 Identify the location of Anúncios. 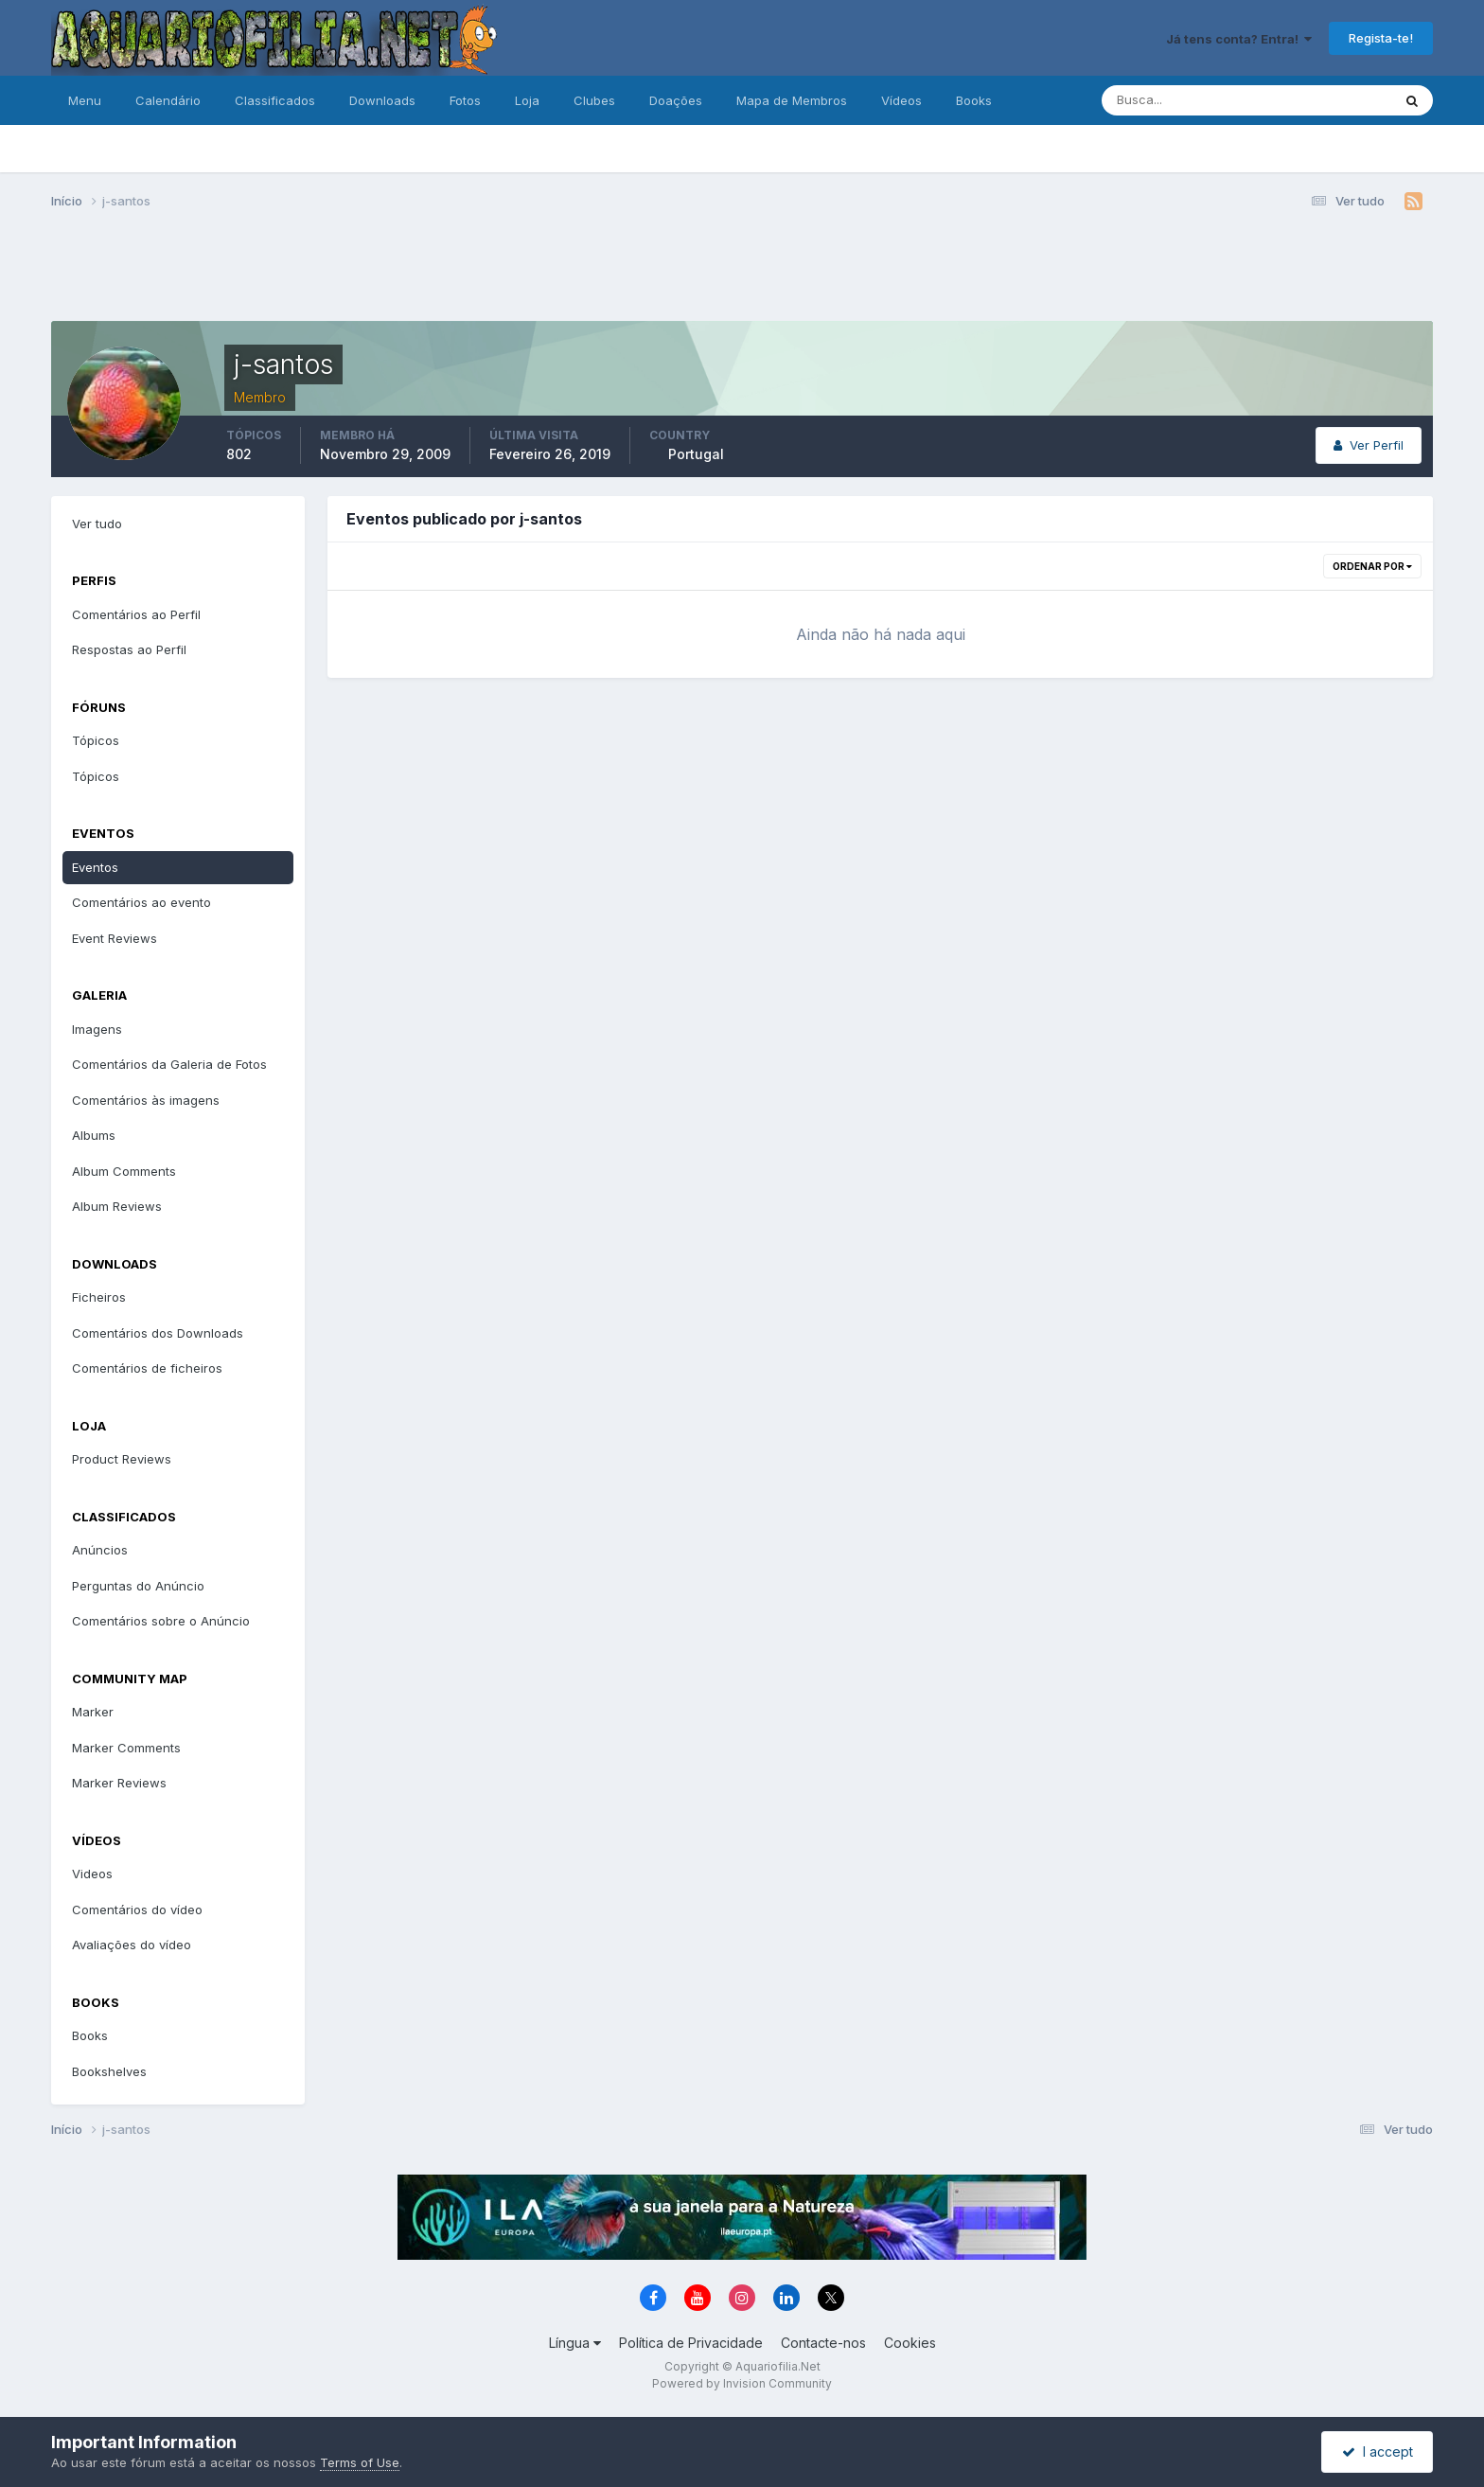
(100, 1549).